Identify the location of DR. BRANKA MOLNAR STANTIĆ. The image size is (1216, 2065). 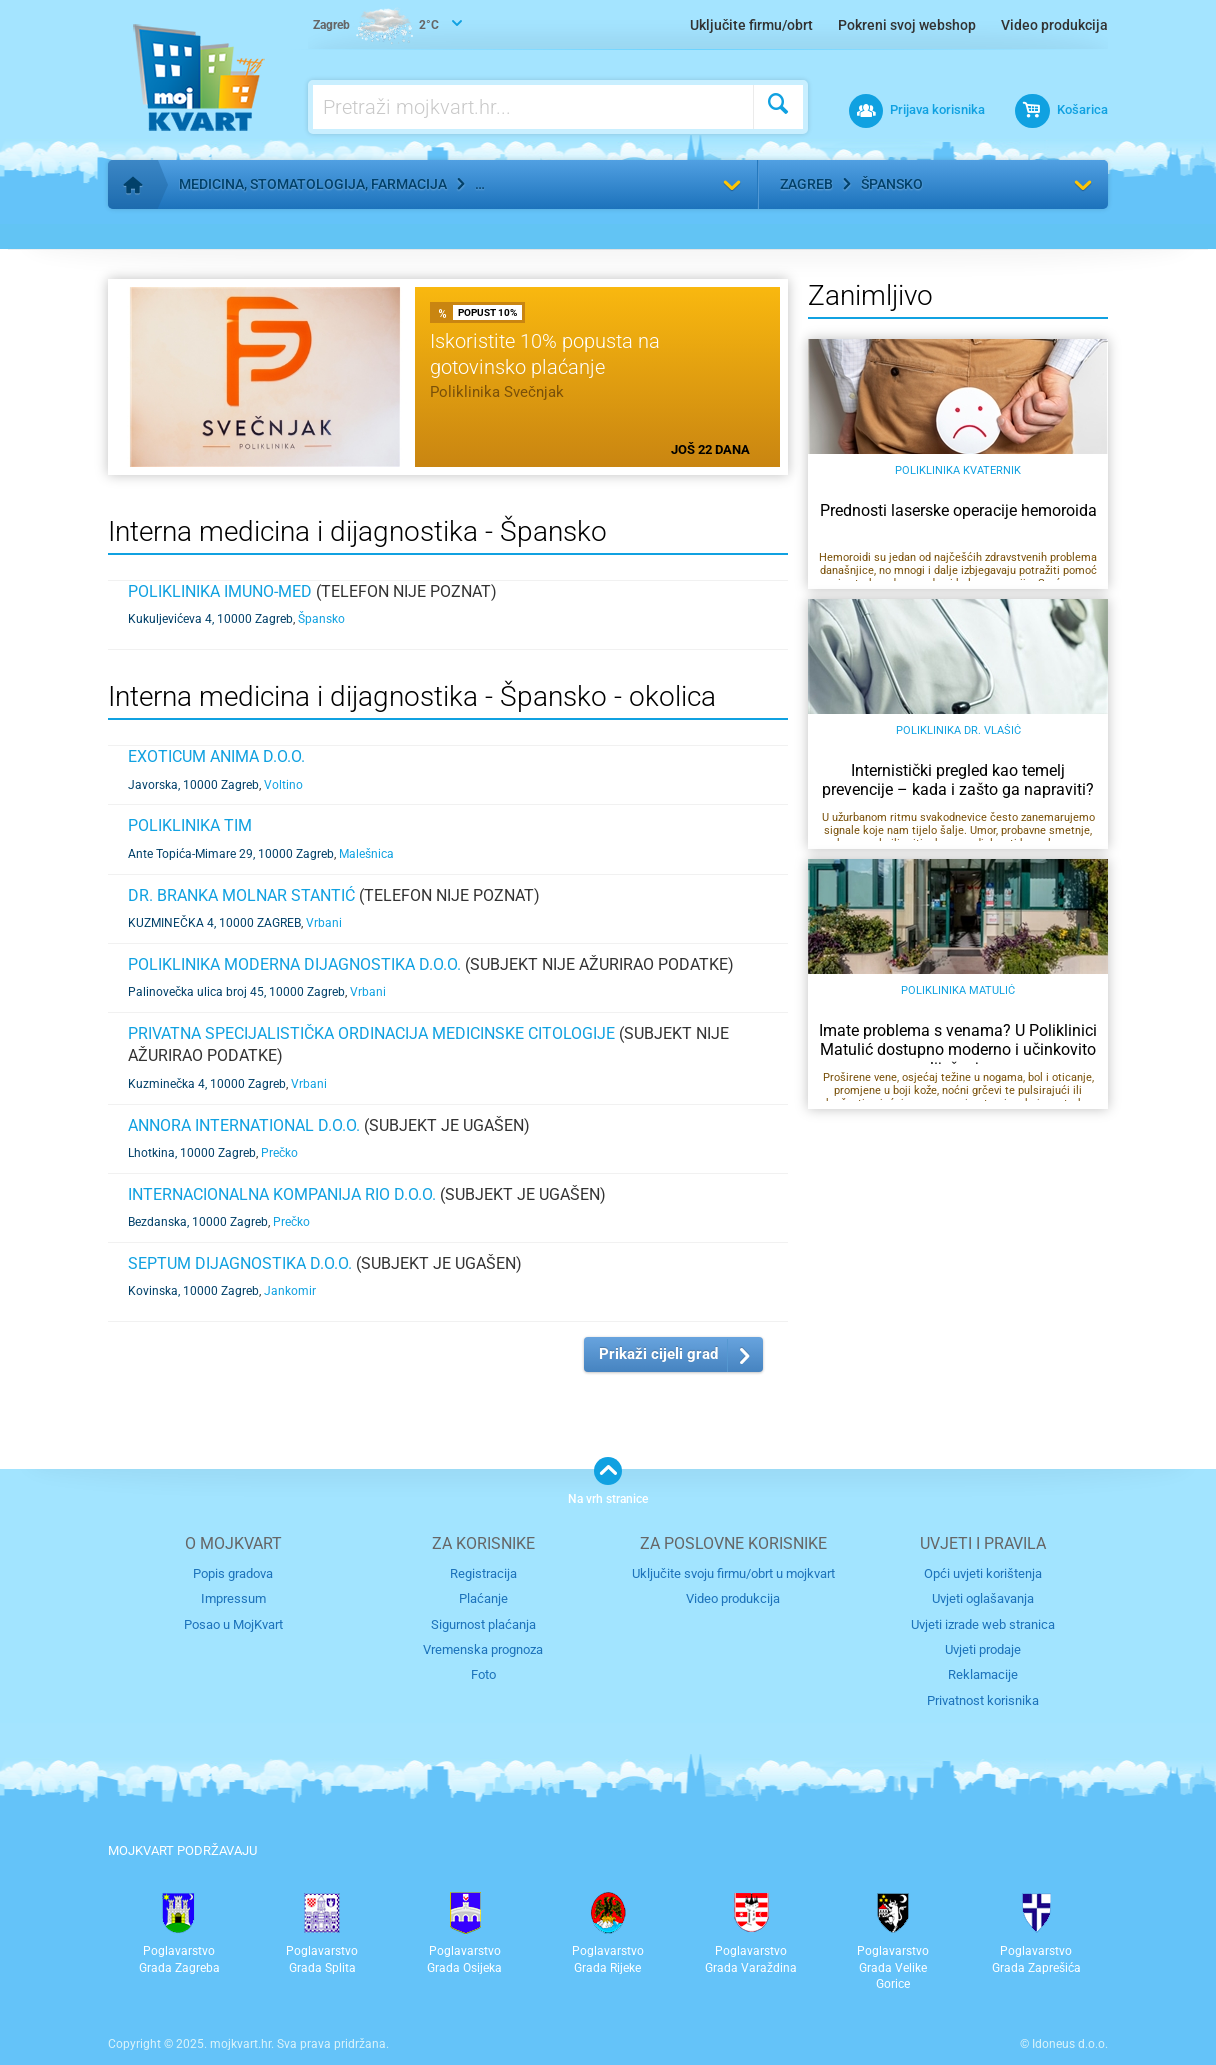
(241, 895).